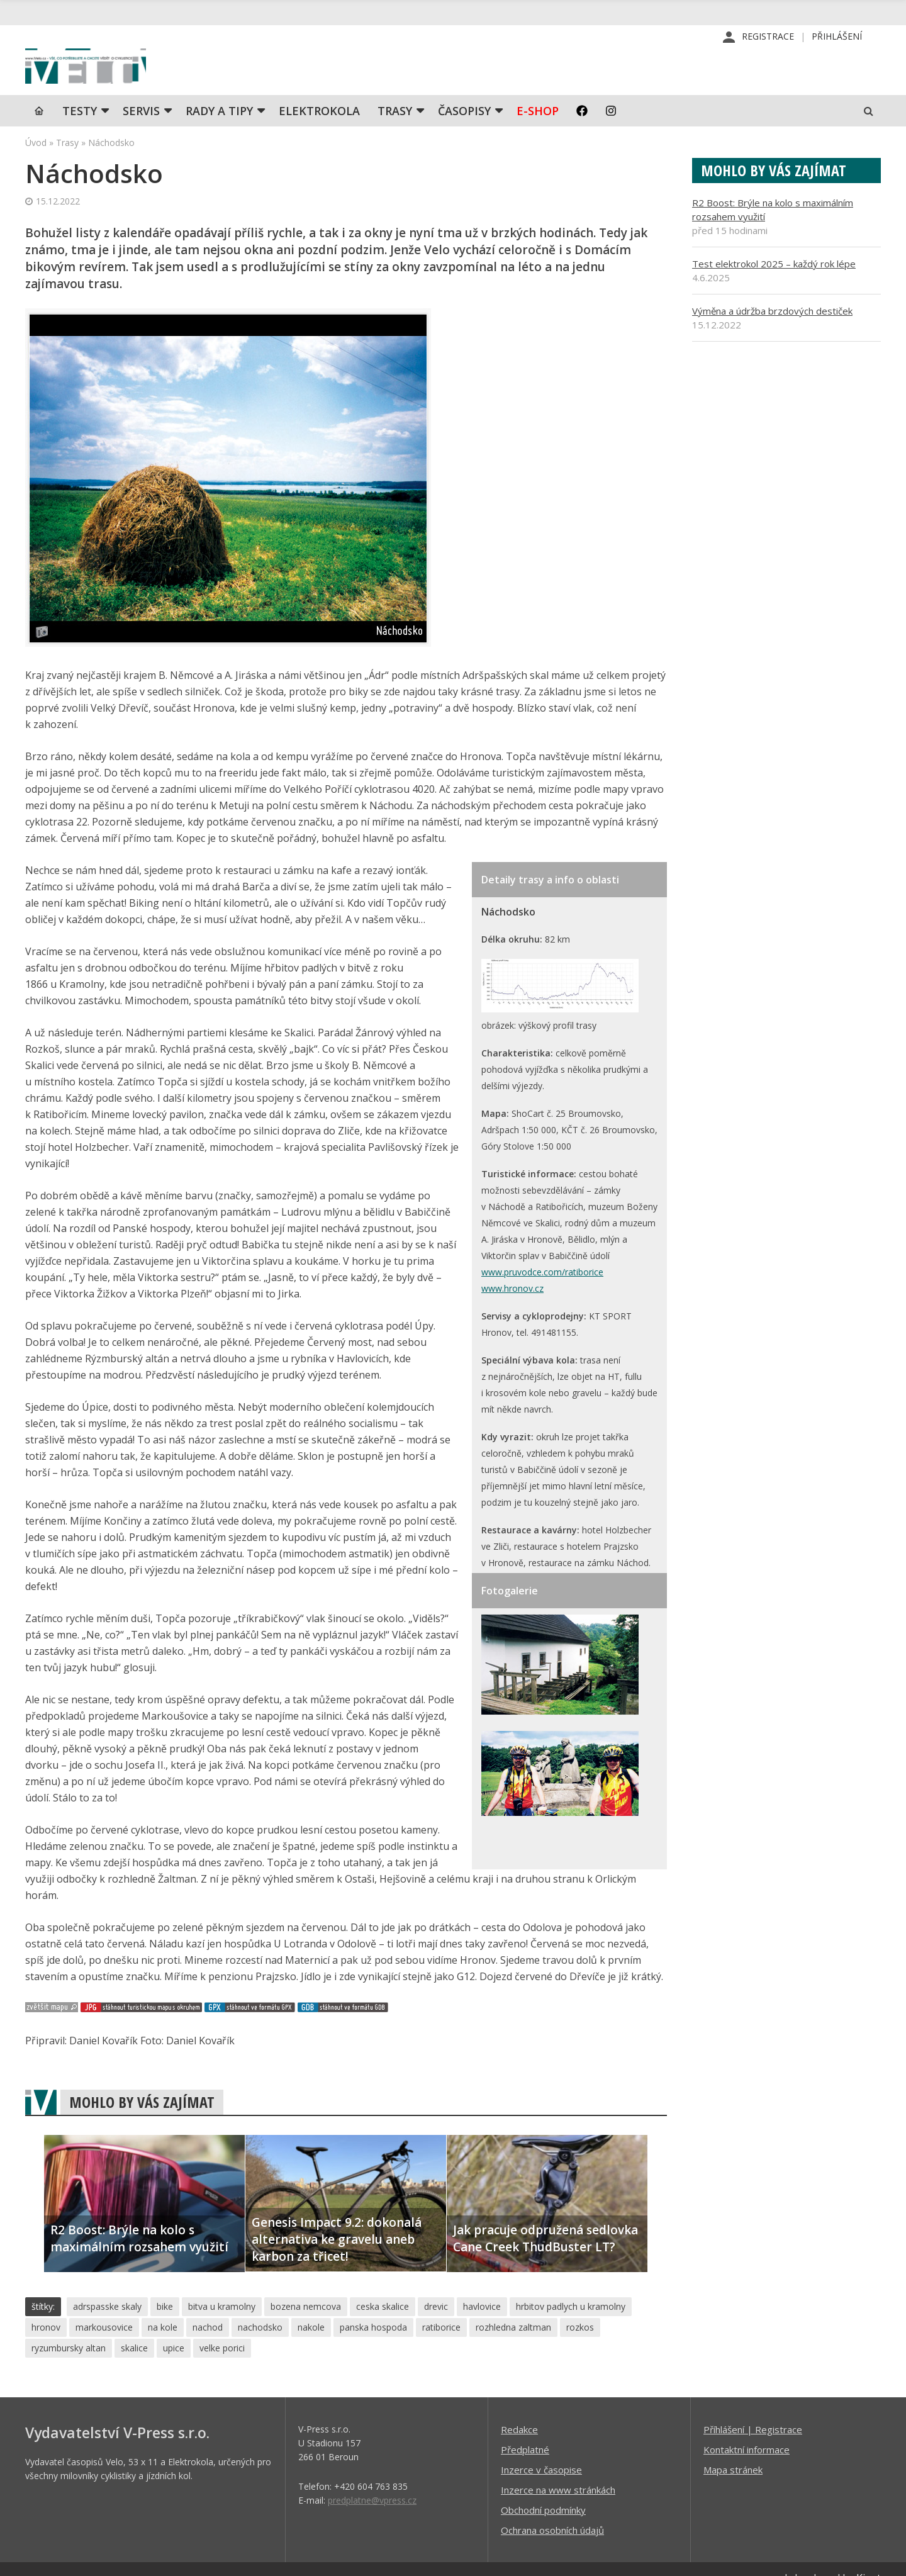  What do you see at coordinates (208, 2358) in the screenshot?
I see `nachod` at bounding box center [208, 2358].